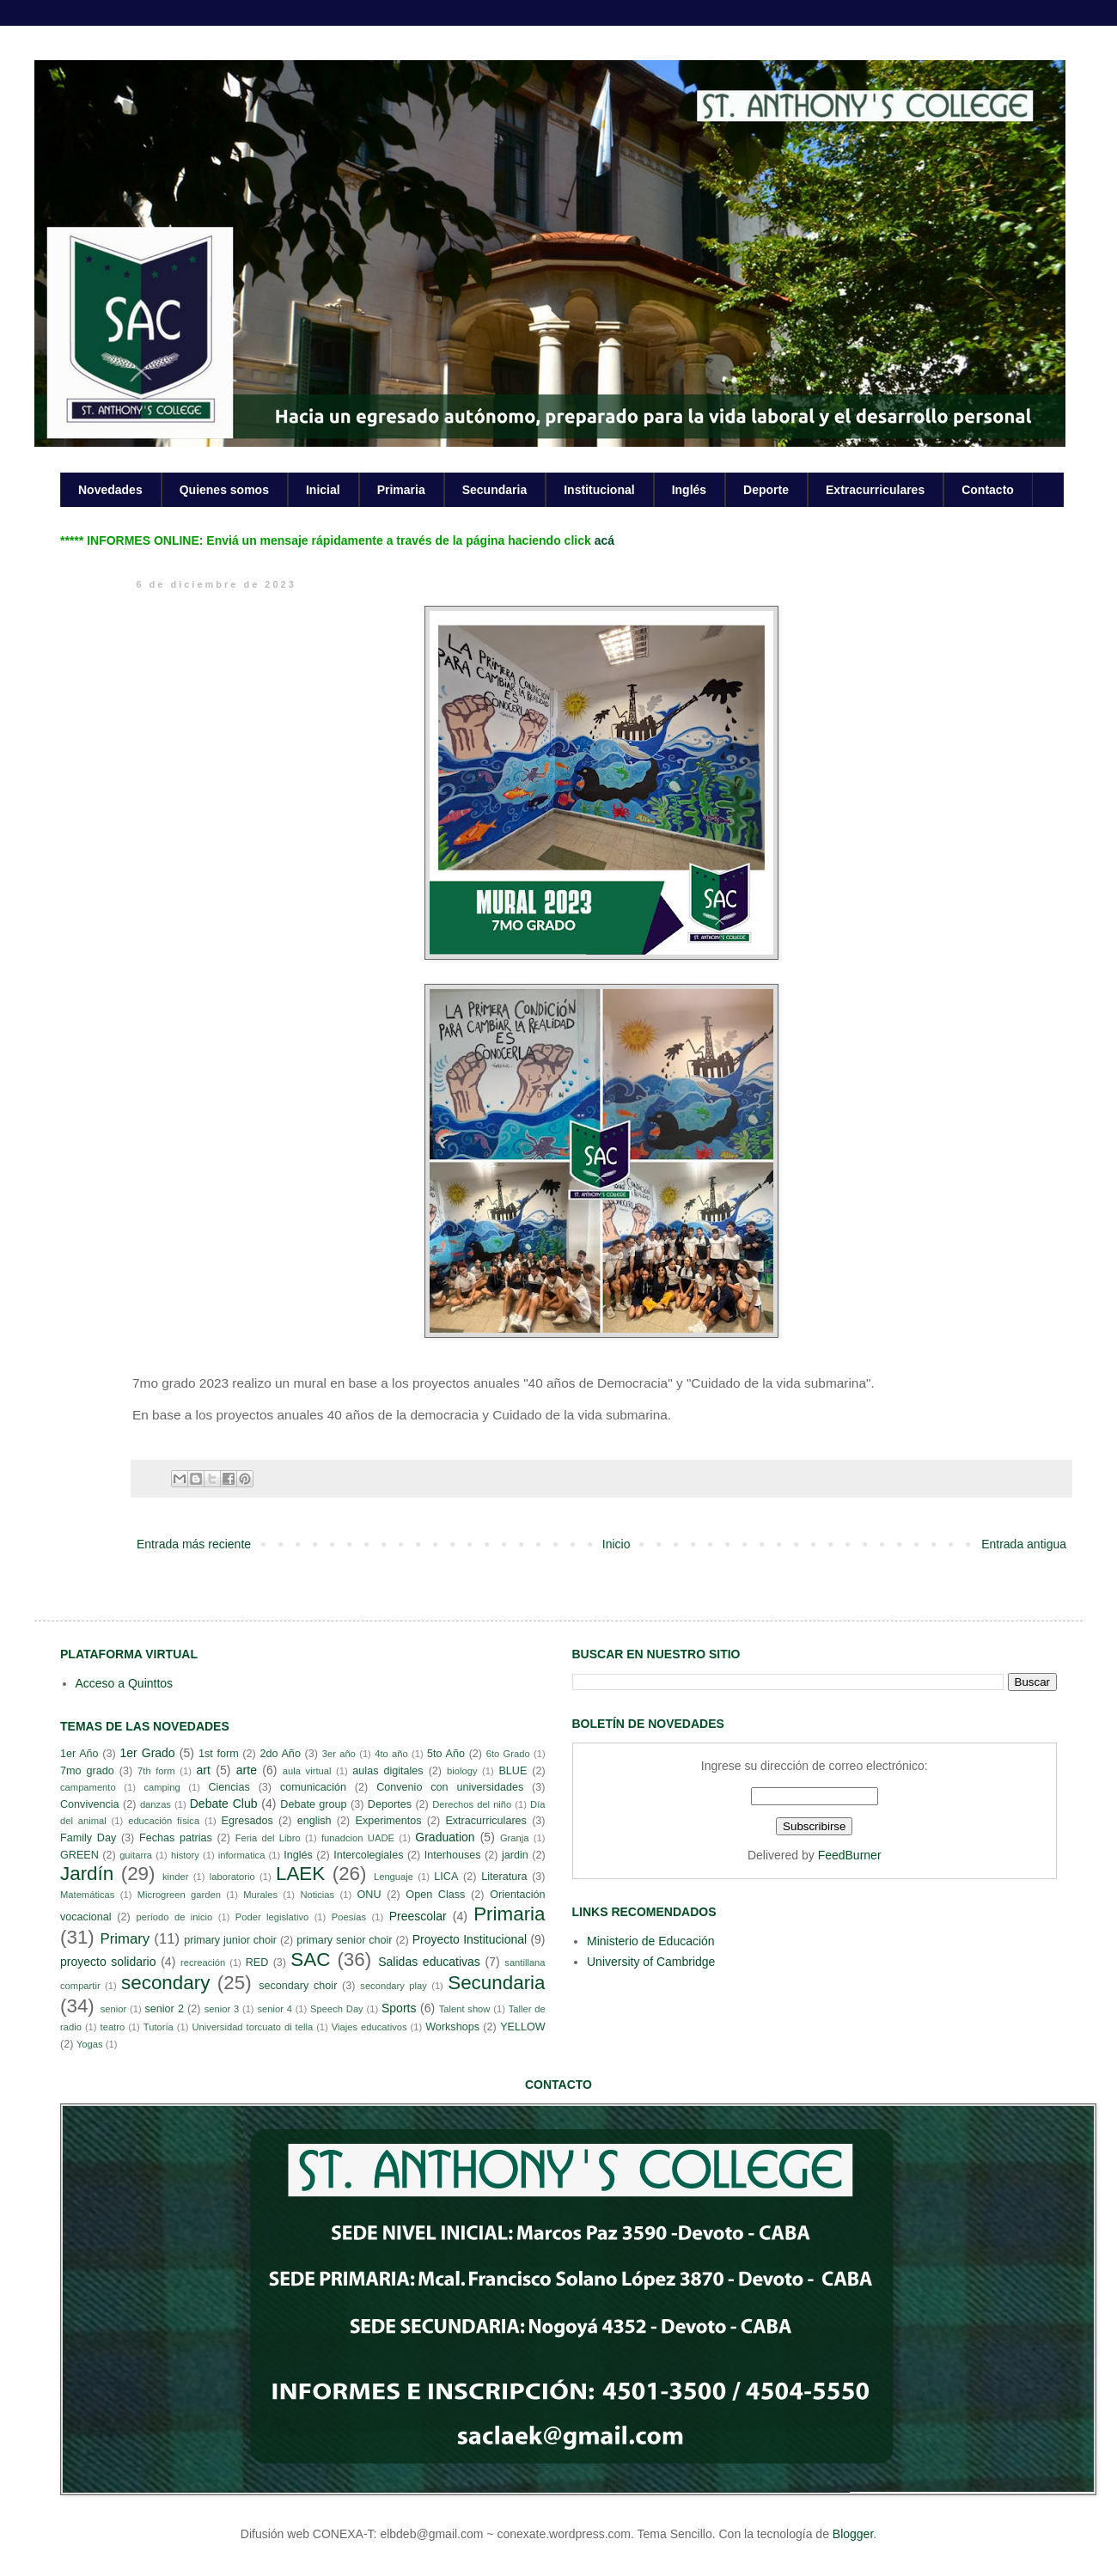  What do you see at coordinates (279, 1754) in the screenshot?
I see `2do Año` at bounding box center [279, 1754].